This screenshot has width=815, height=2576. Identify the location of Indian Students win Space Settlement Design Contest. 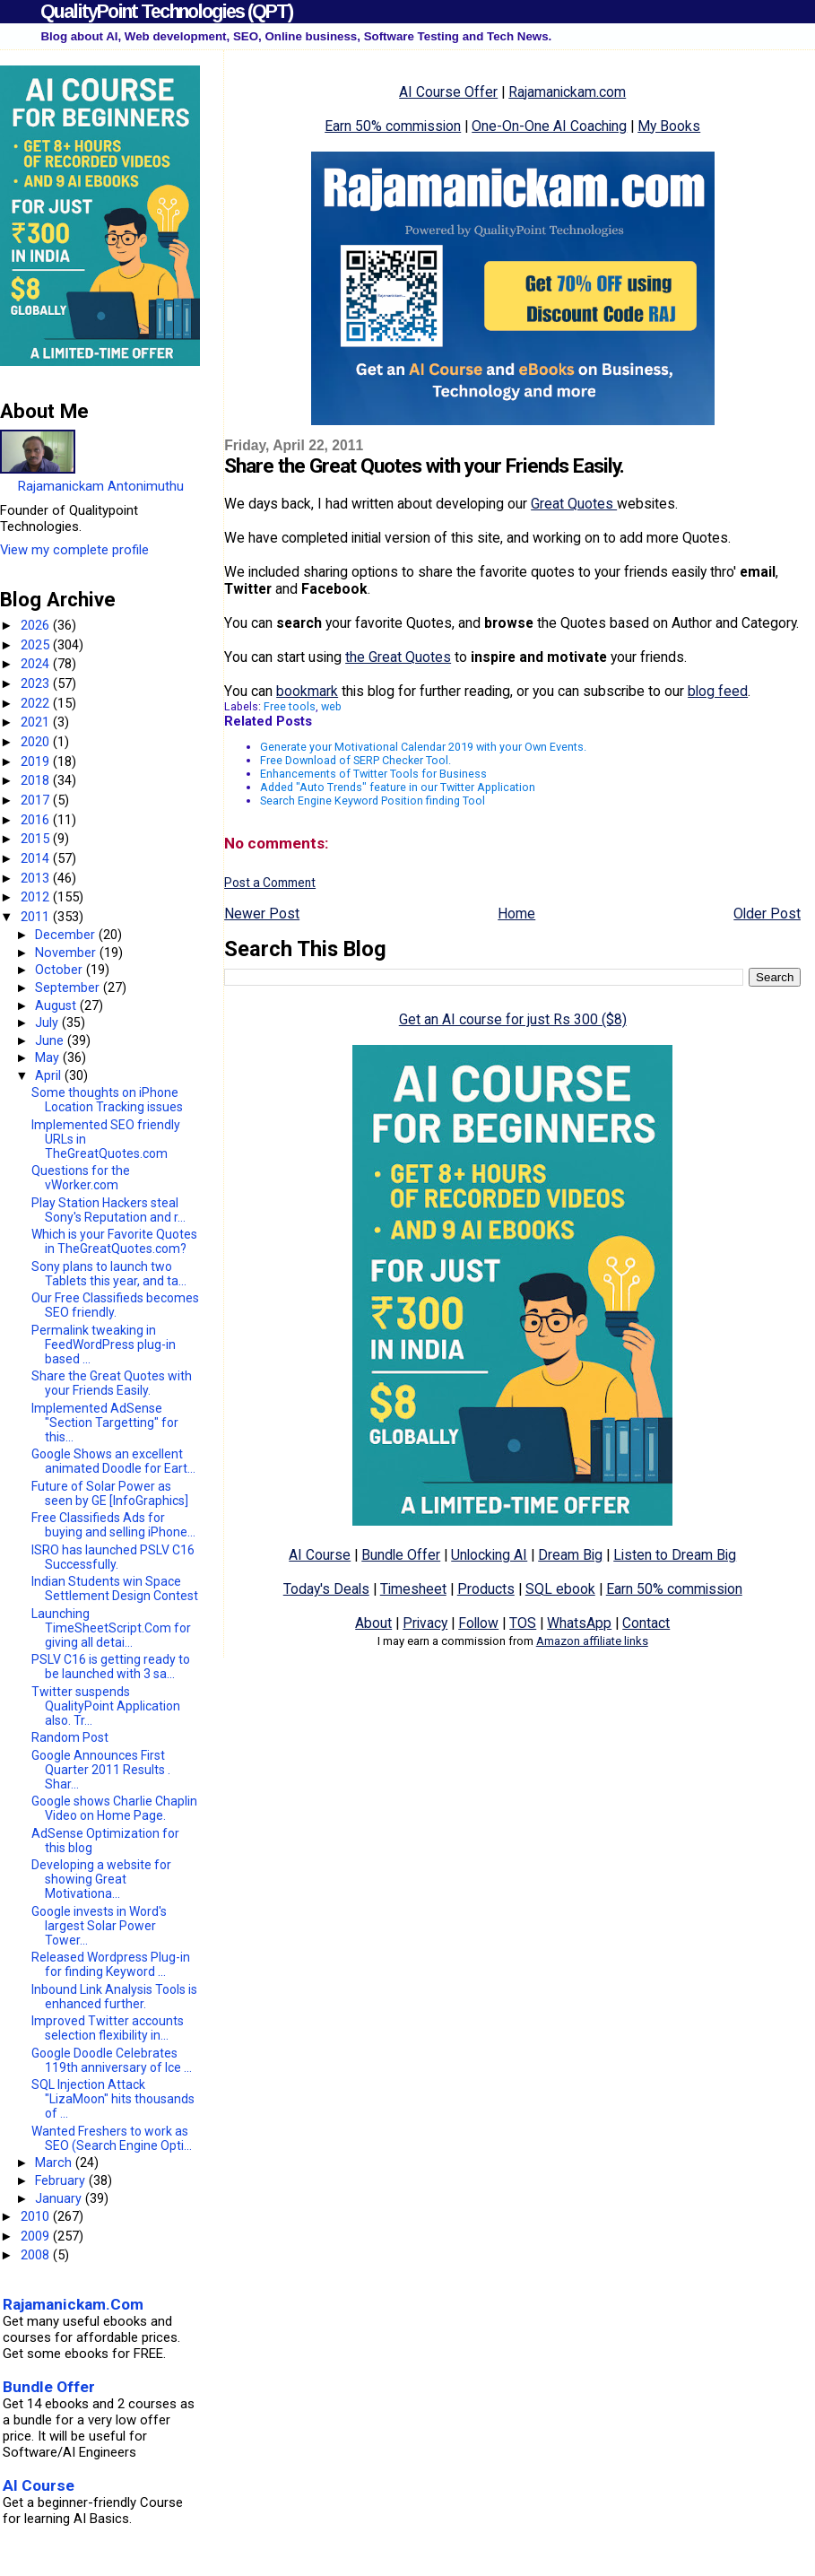
(114, 1588).